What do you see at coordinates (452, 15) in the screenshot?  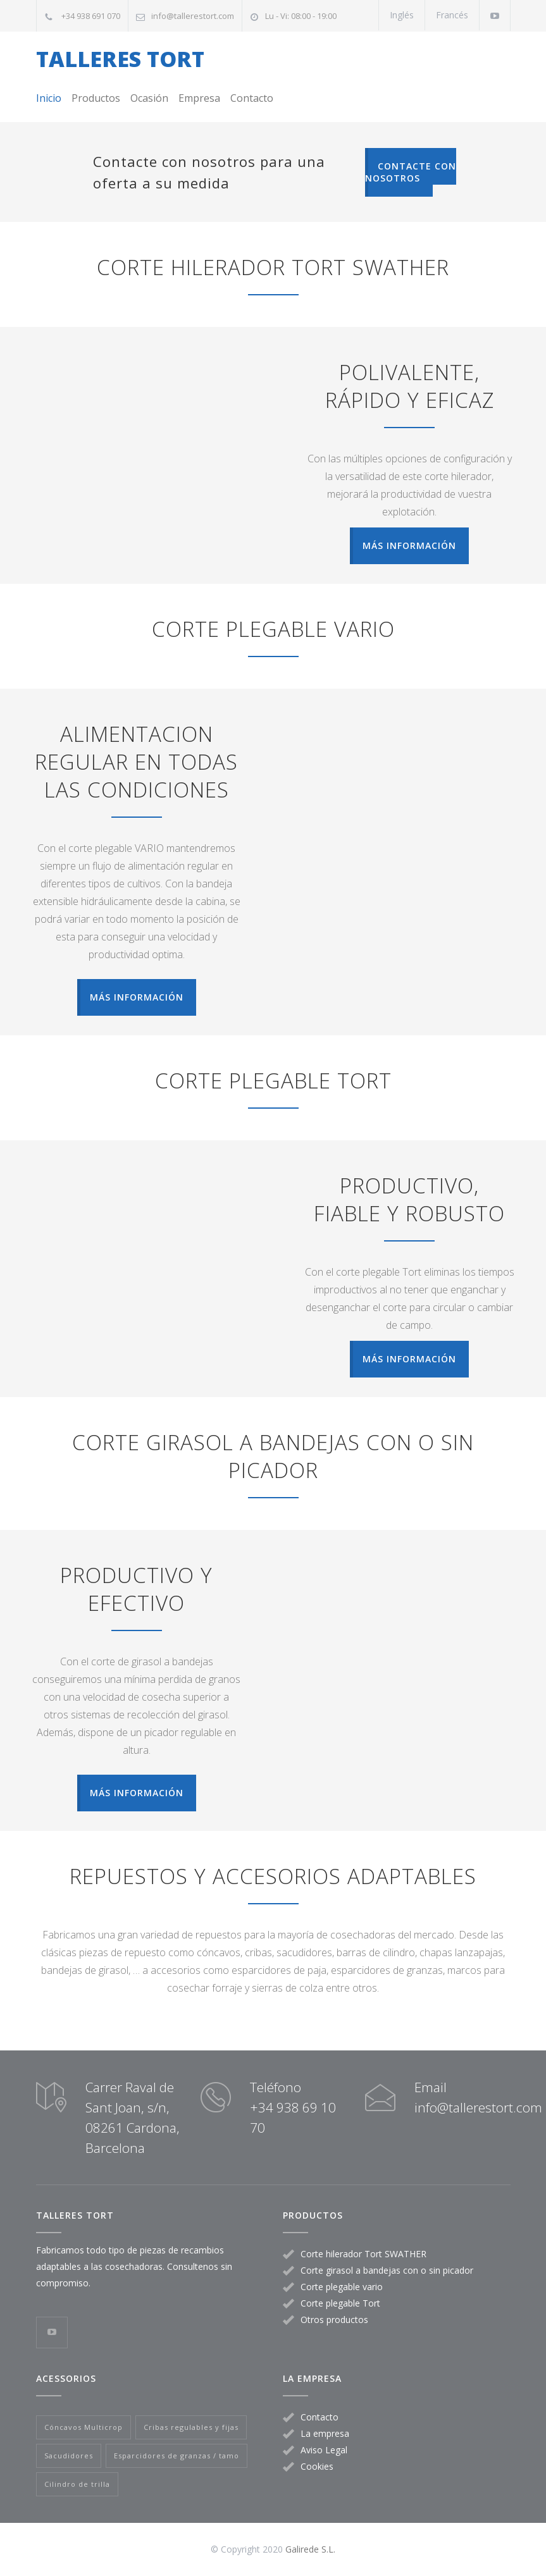 I see `Francés` at bounding box center [452, 15].